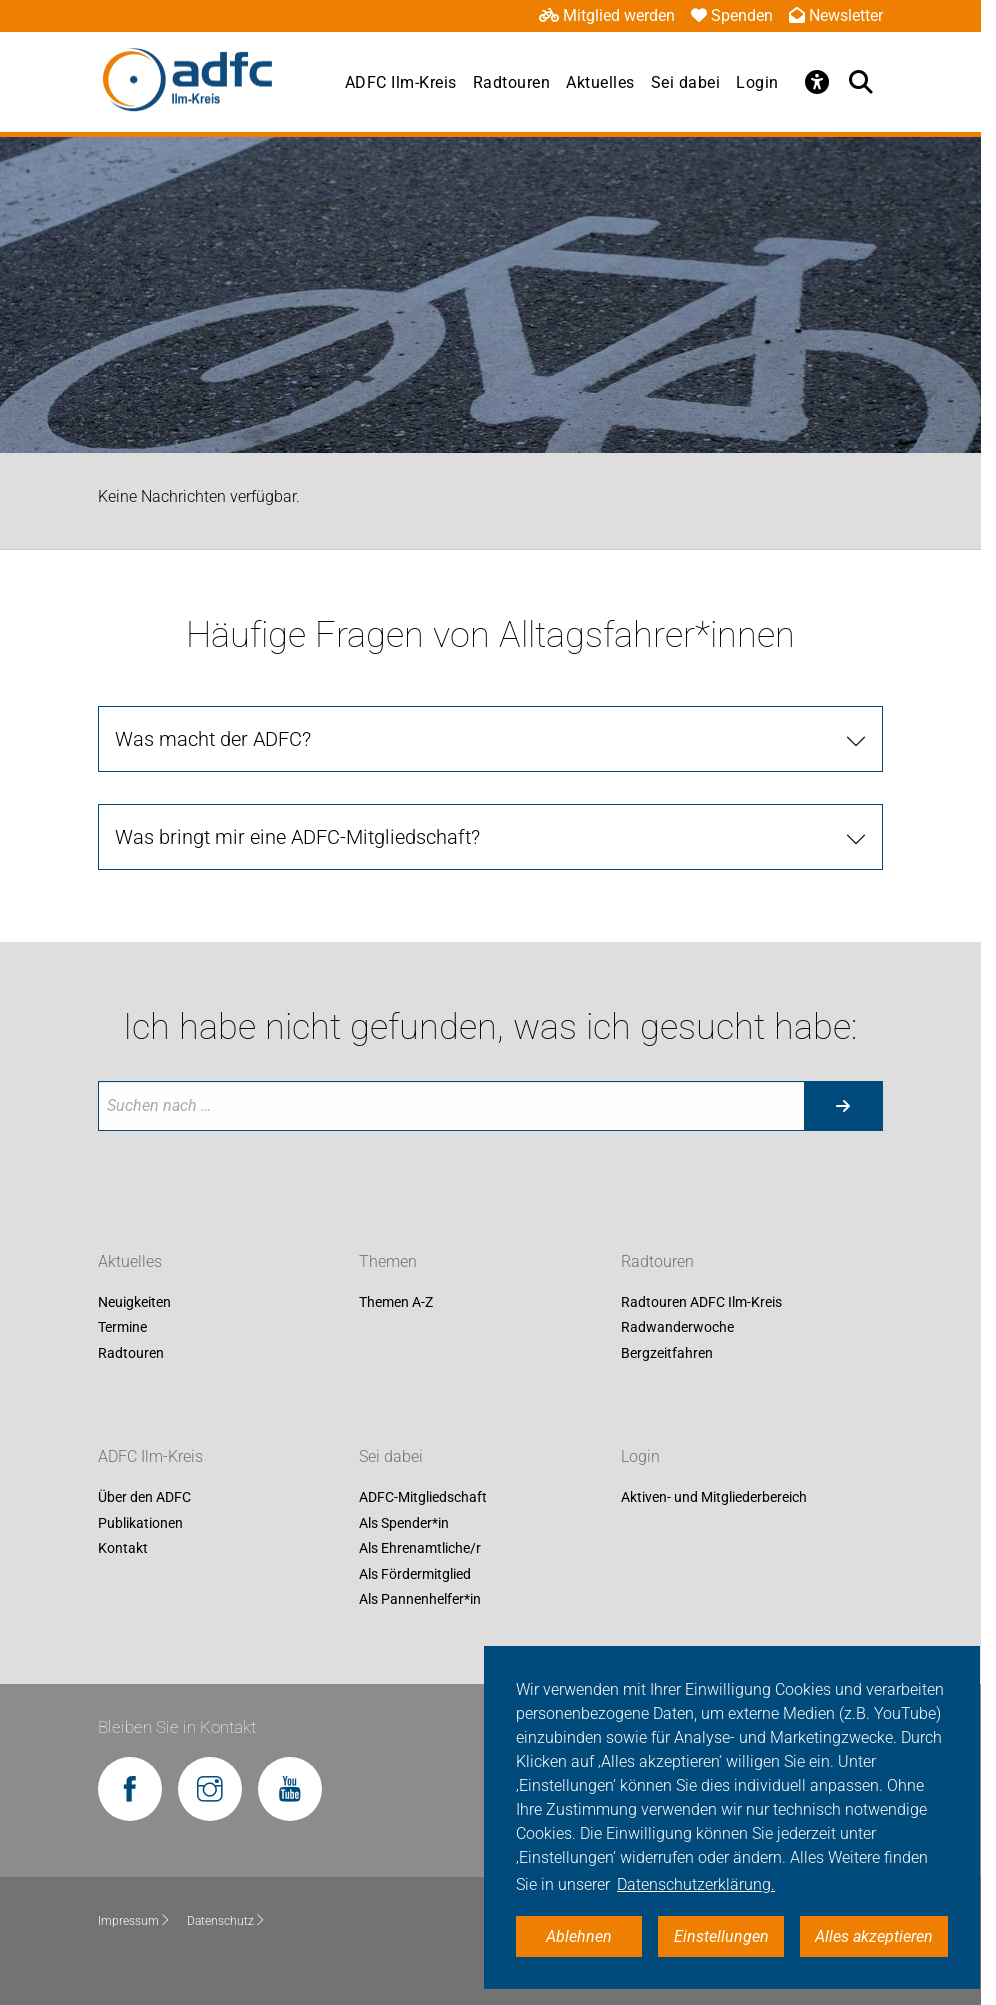  Describe the element at coordinates (696, 1884) in the screenshot. I see `Datenschutzerklärung. [button]` at that location.